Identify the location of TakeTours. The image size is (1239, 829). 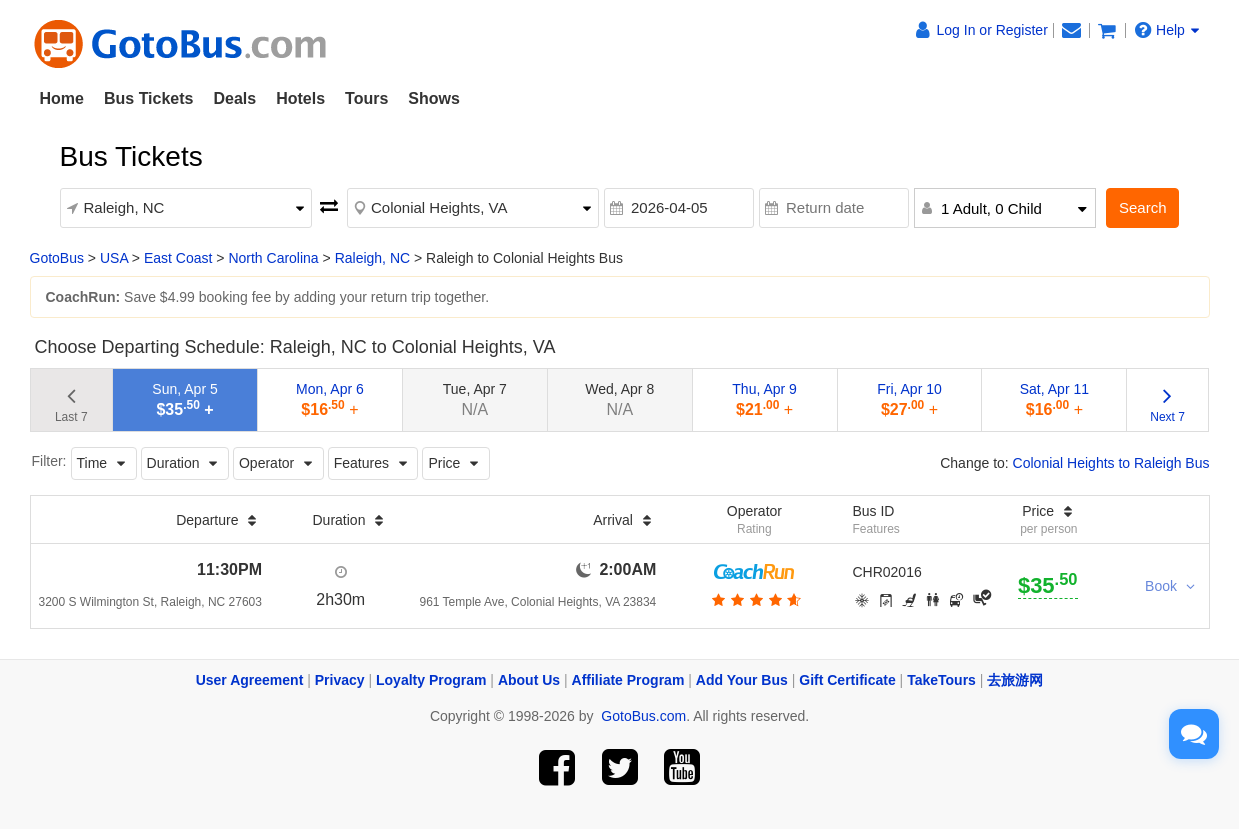
(941, 680).